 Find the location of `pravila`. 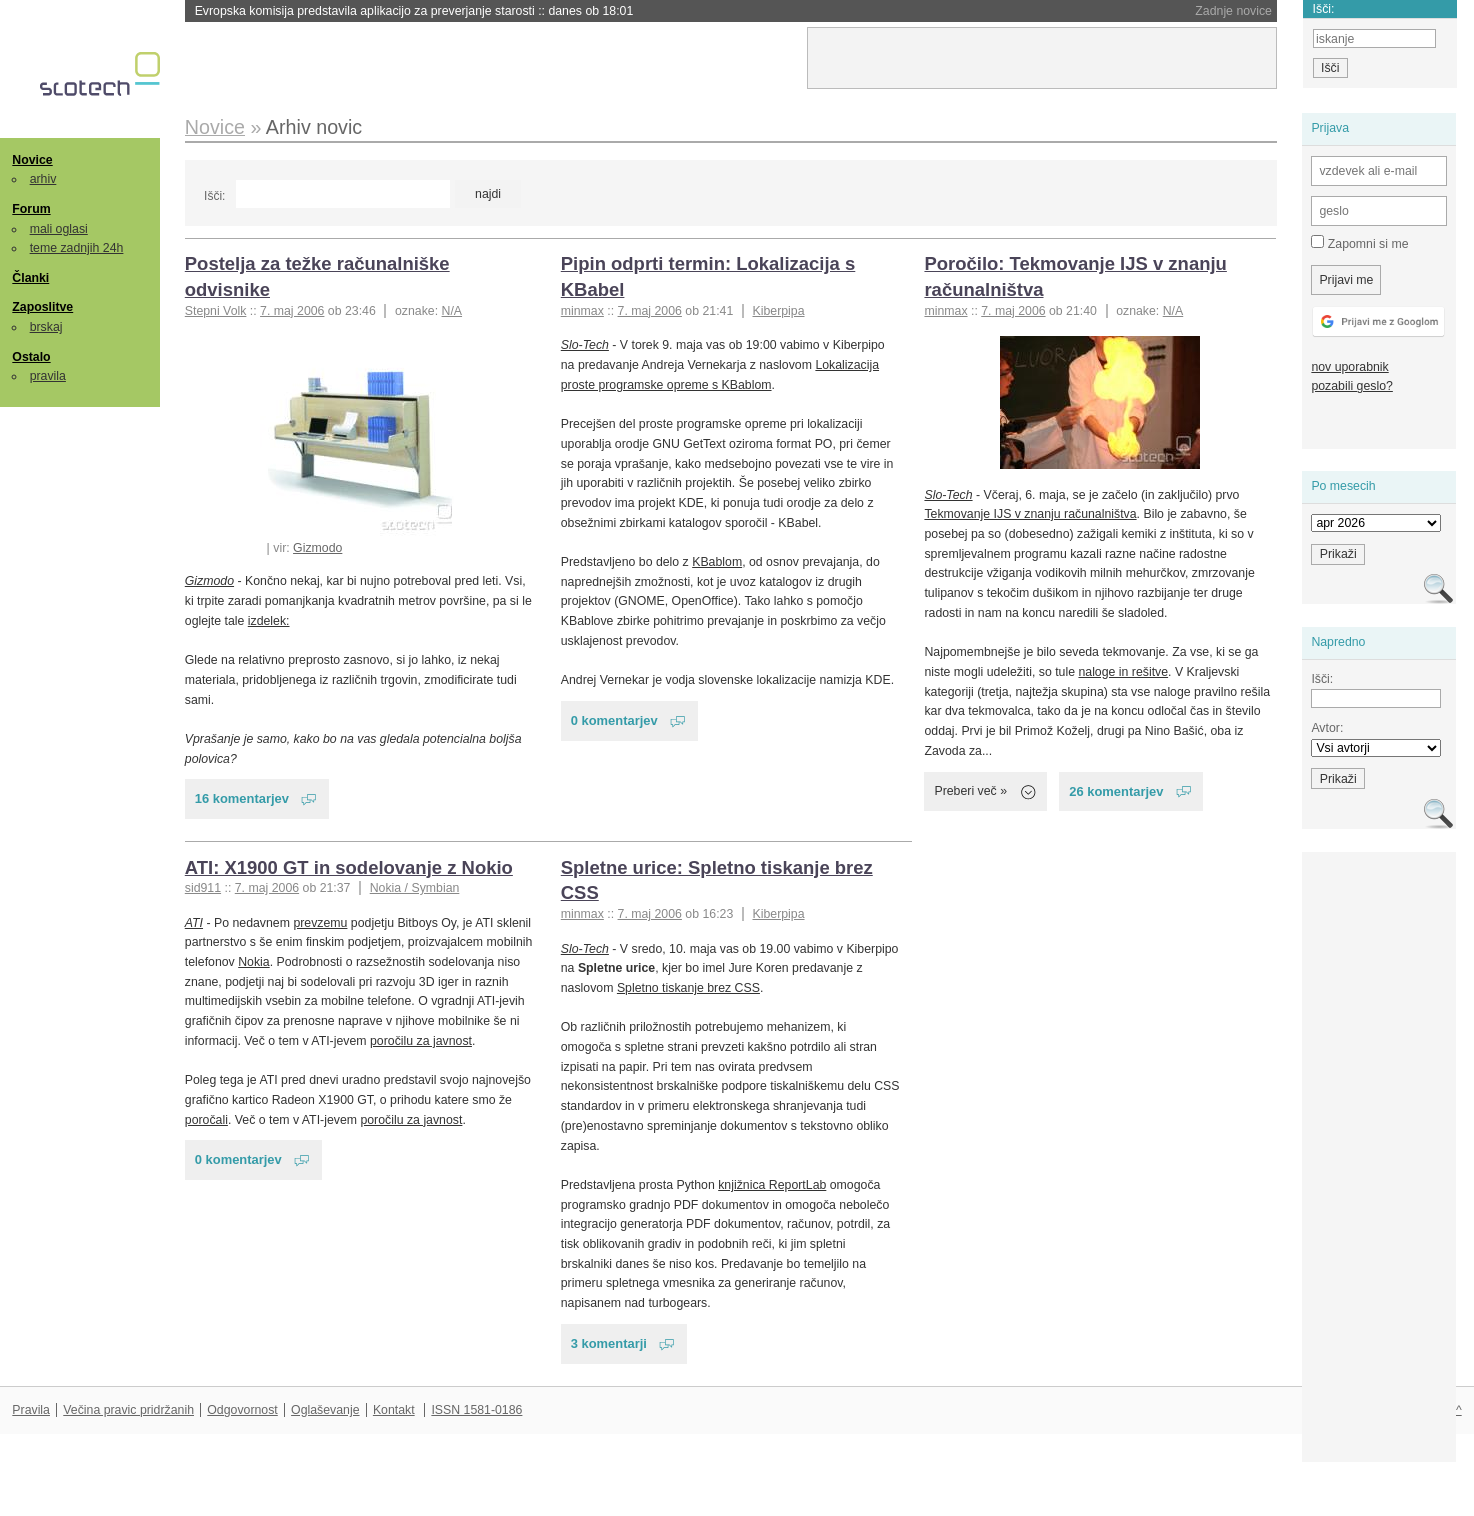

pravila is located at coordinates (48, 376).